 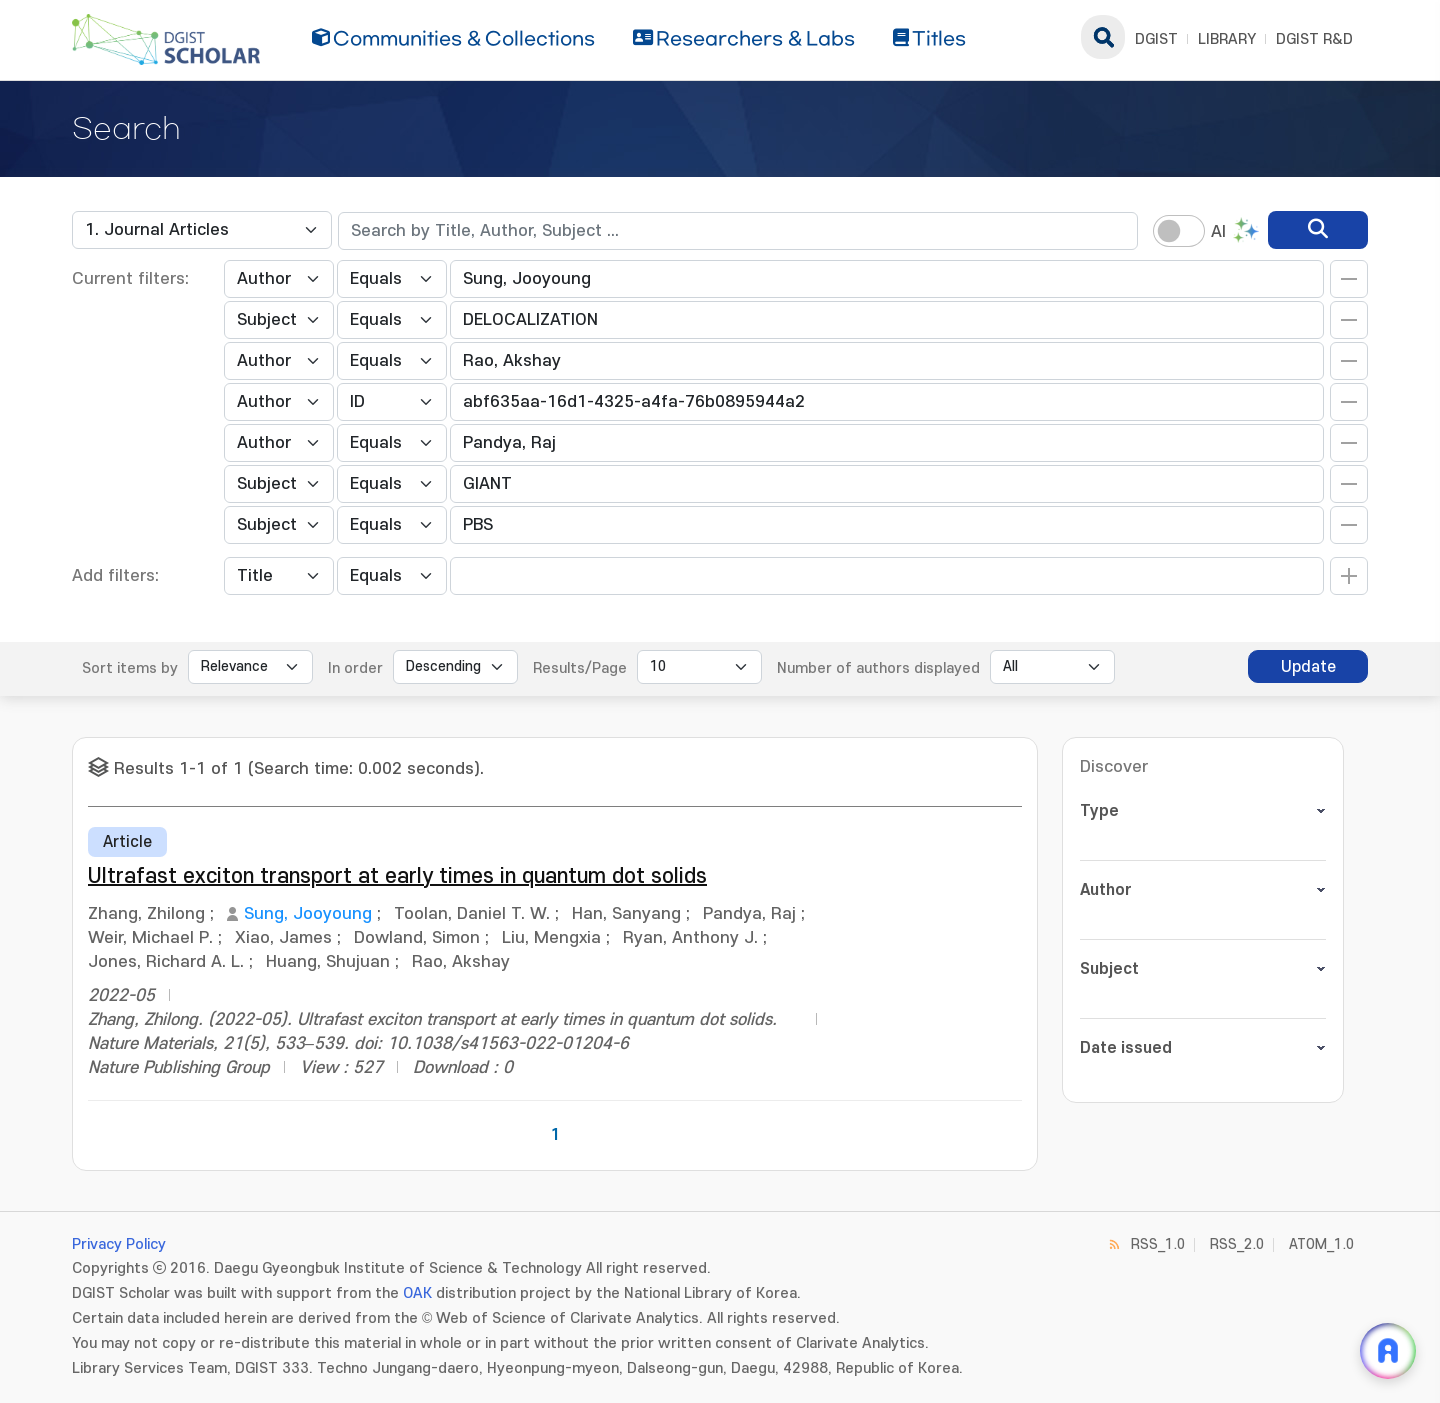 I want to click on Sung, Jooyoung, so click(x=308, y=914).